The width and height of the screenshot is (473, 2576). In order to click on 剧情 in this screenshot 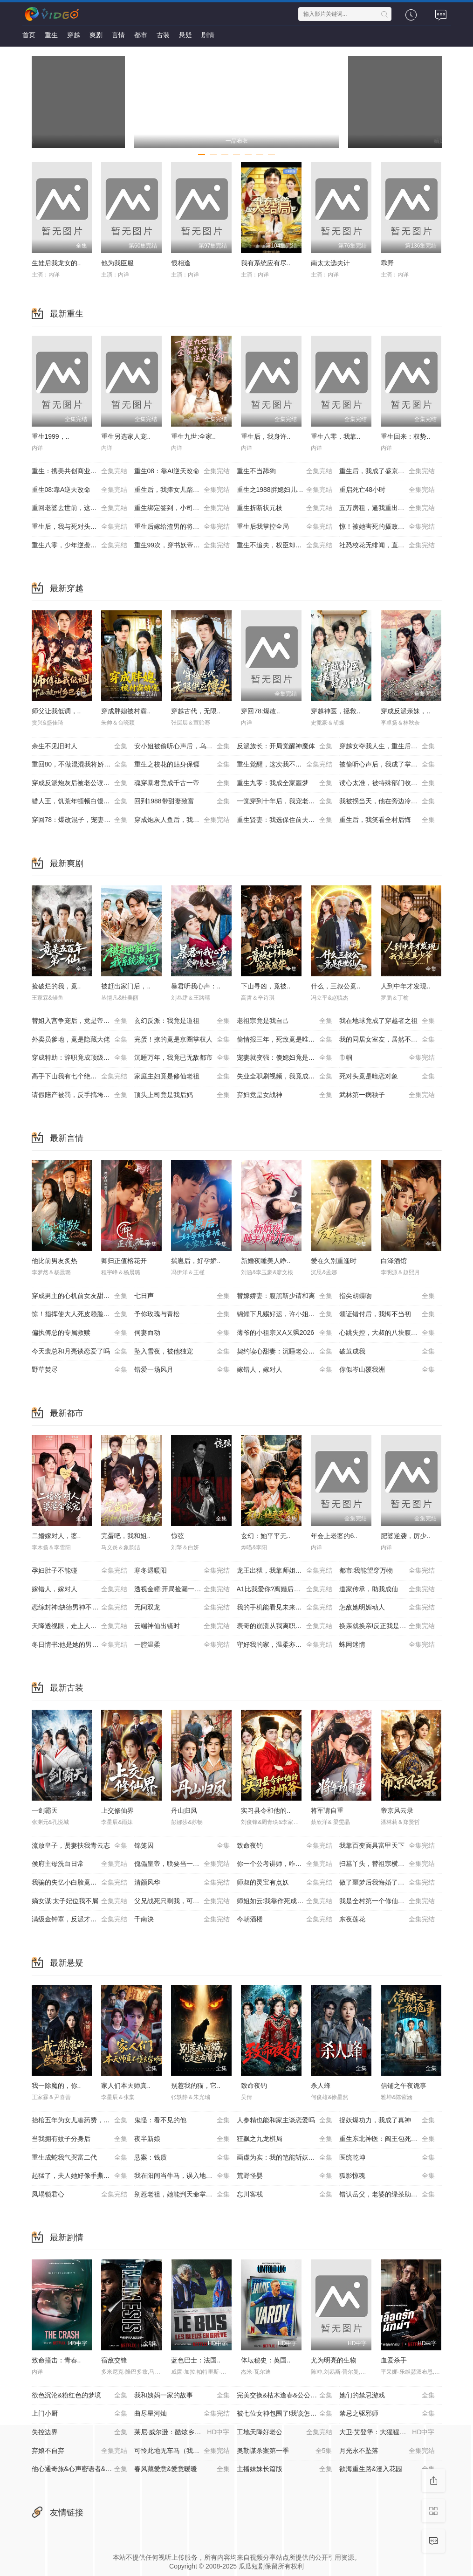, I will do `click(207, 35)`.